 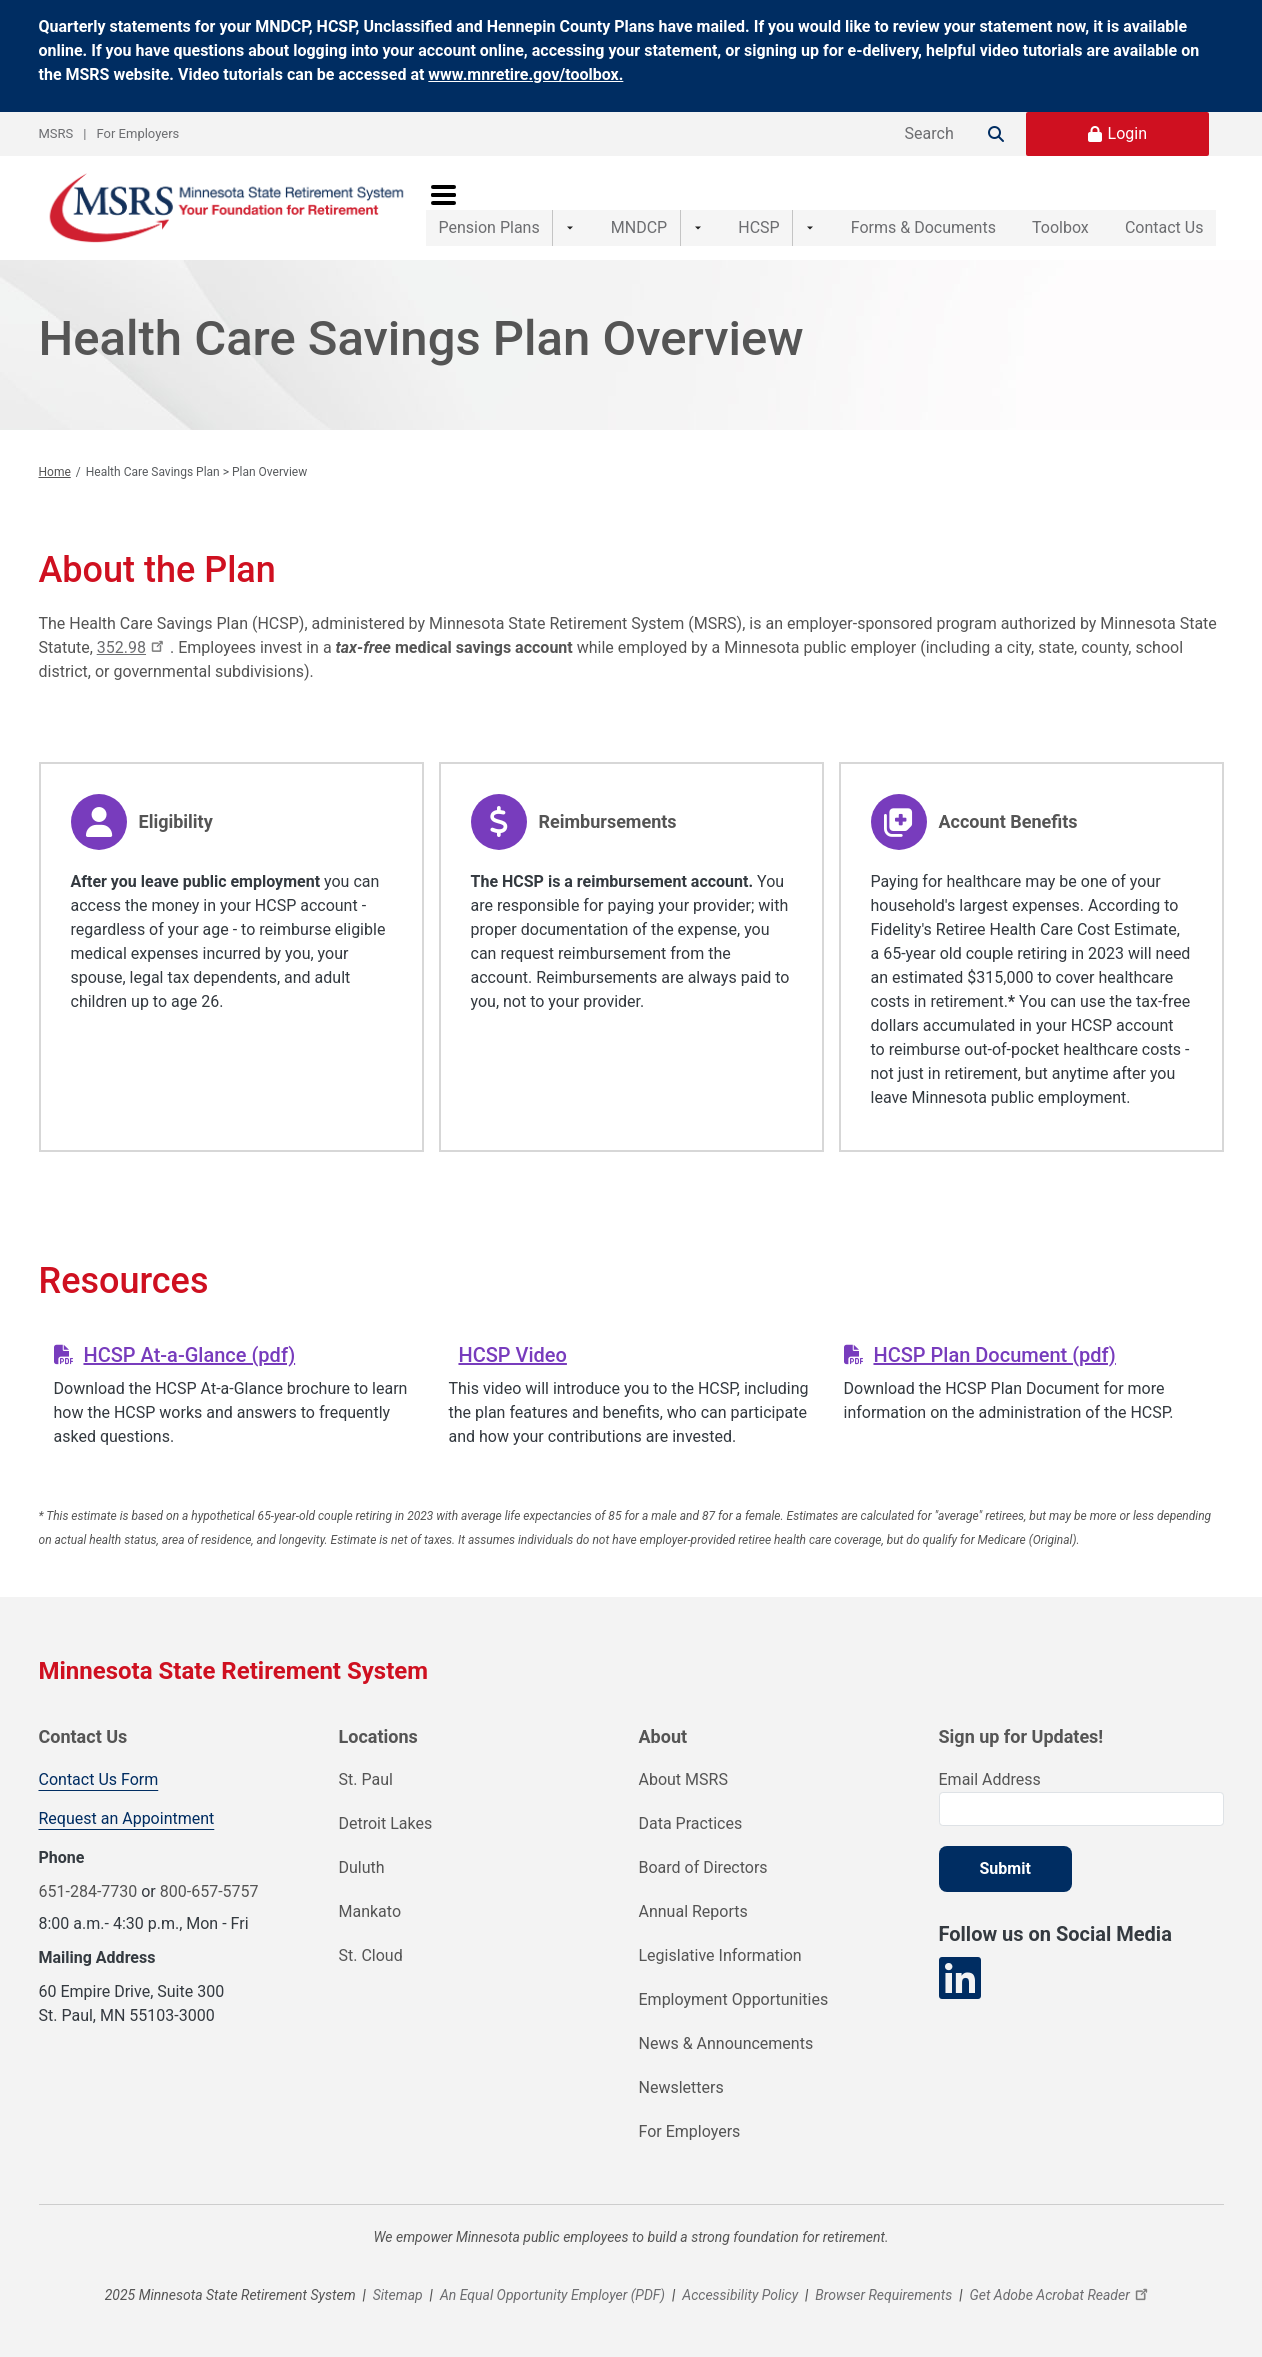 What do you see at coordinates (1061, 2295) in the screenshot?
I see `Get Adobe Acrobat Reader` at bounding box center [1061, 2295].